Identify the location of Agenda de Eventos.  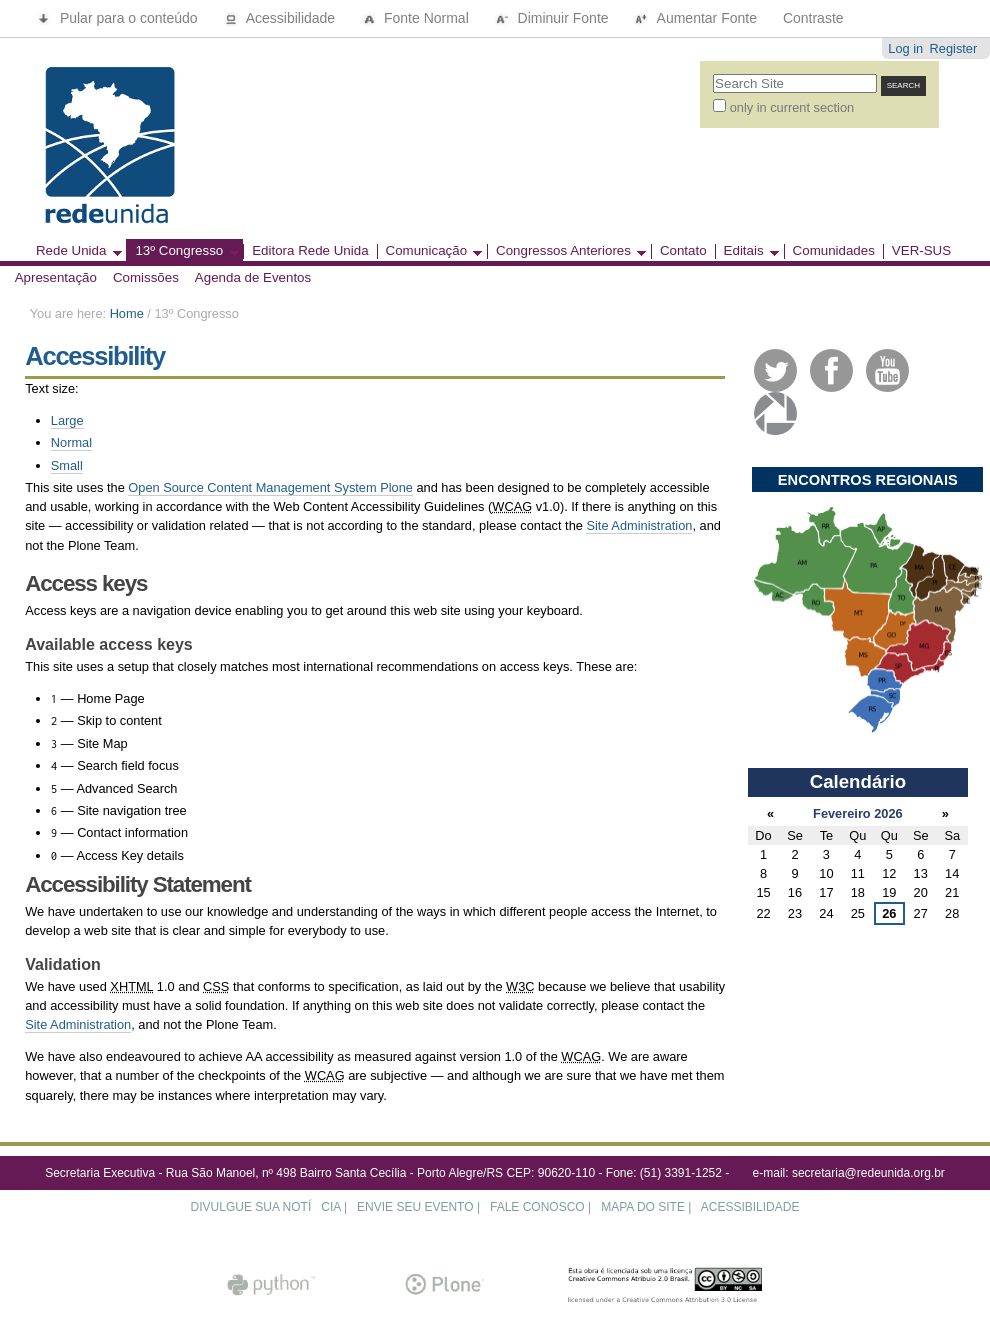
(253, 278).